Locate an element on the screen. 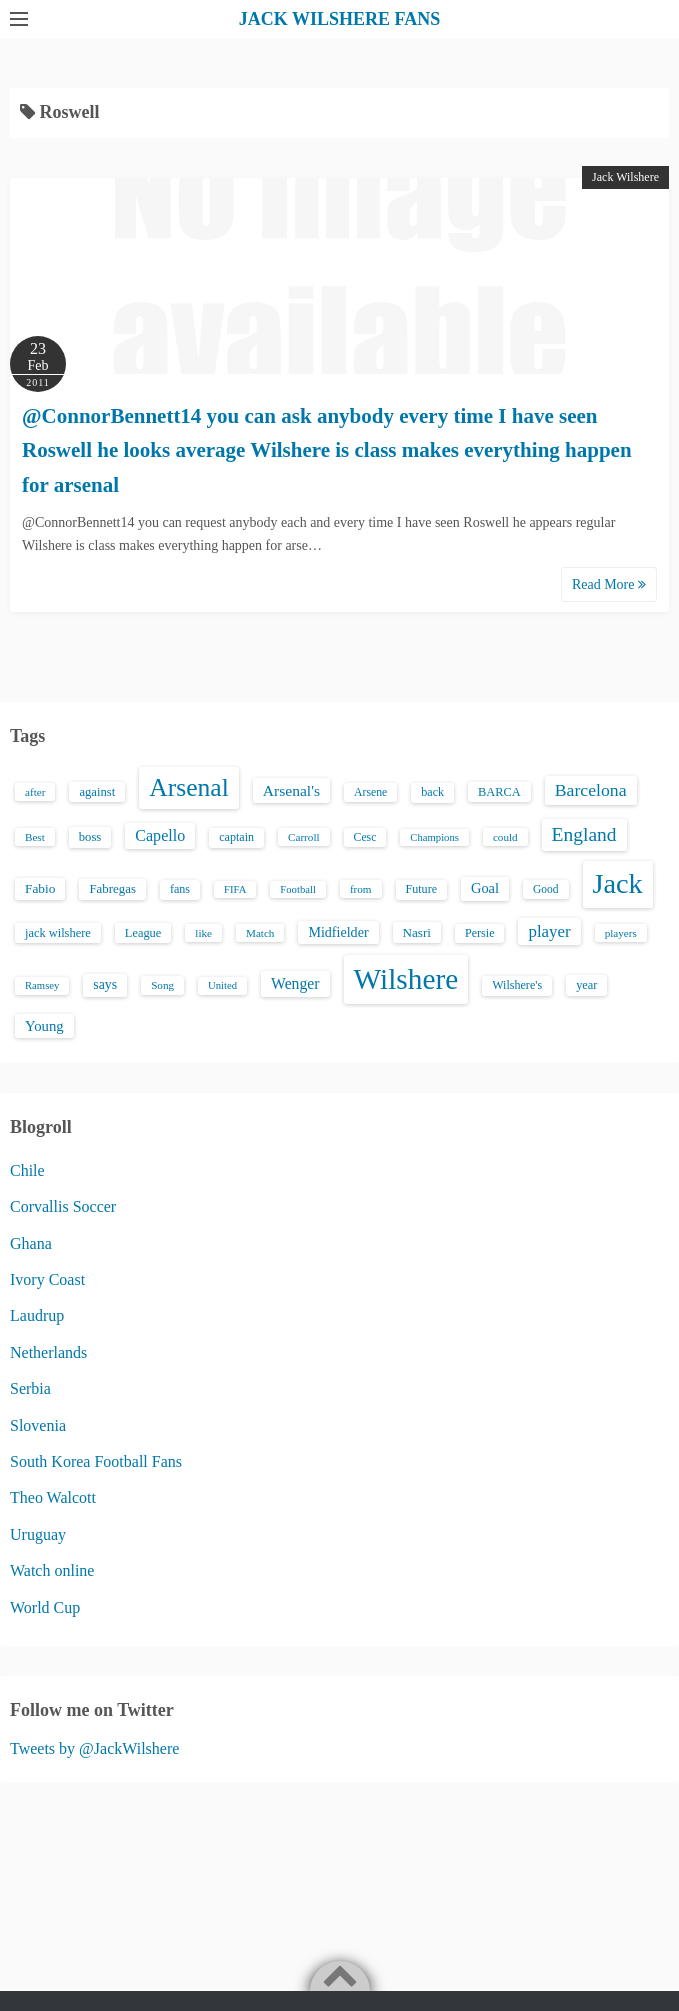 The width and height of the screenshot is (679, 2011). back [back (16 items)] is located at coordinates (432, 792).